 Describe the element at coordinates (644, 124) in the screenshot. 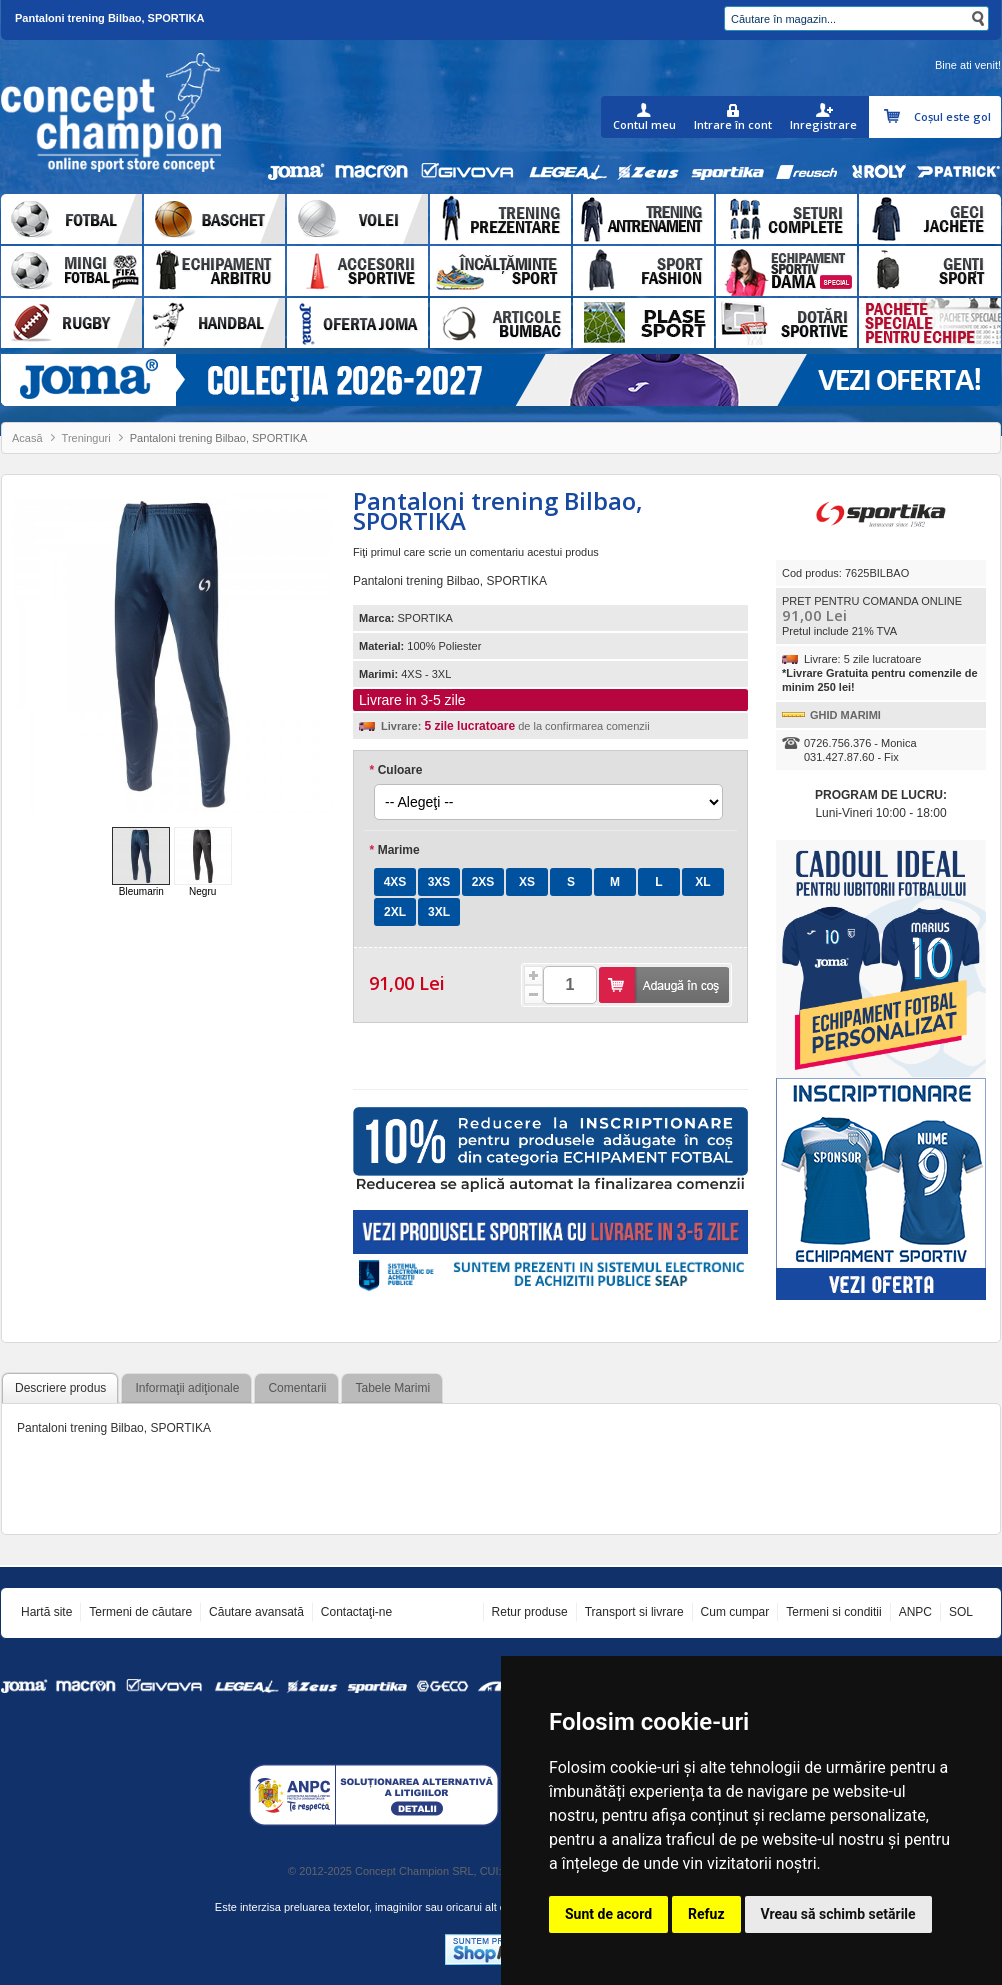

I see `Contul meu` at that location.